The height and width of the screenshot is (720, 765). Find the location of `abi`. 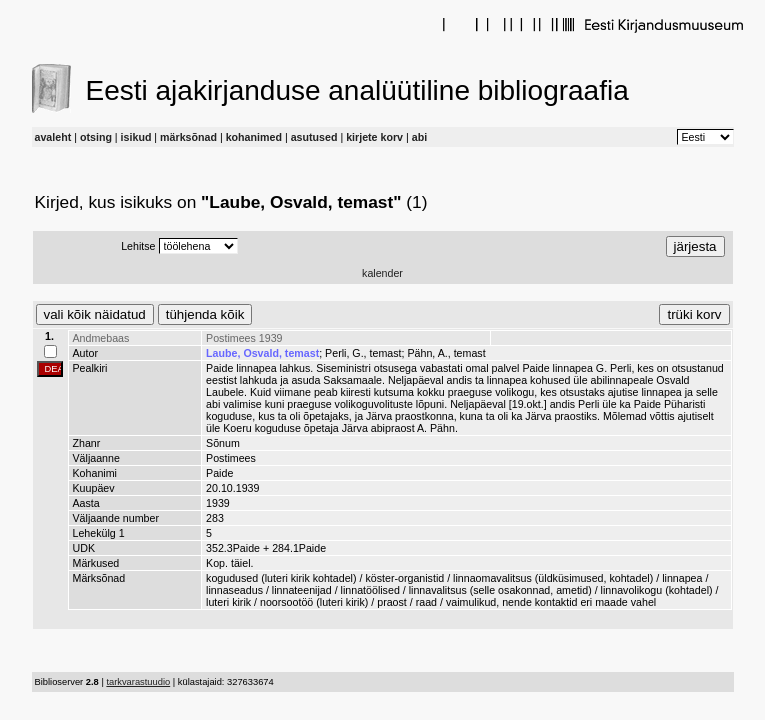

abi is located at coordinates (419, 137).